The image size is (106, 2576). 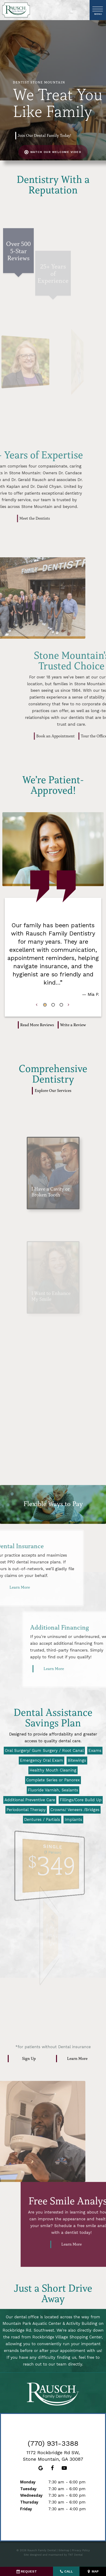 What do you see at coordinates (37, 1004) in the screenshot?
I see `[Previous Slide]` at bounding box center [37, 1004].